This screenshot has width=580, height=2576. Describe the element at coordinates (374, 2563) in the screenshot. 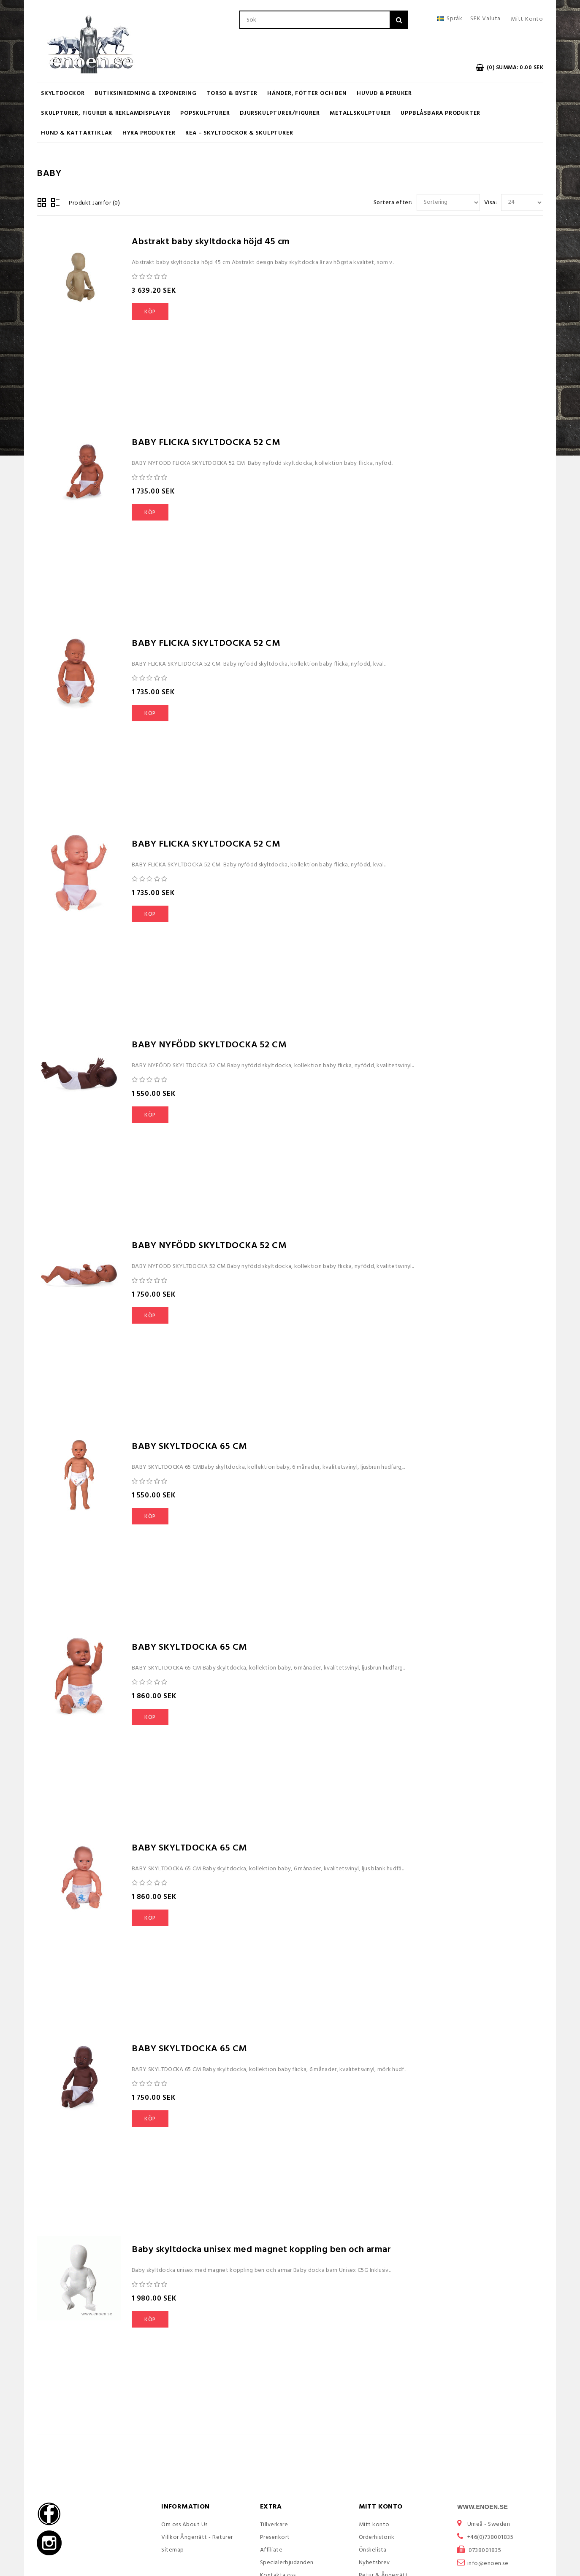

I see `Nyhetsbrev` at that location.